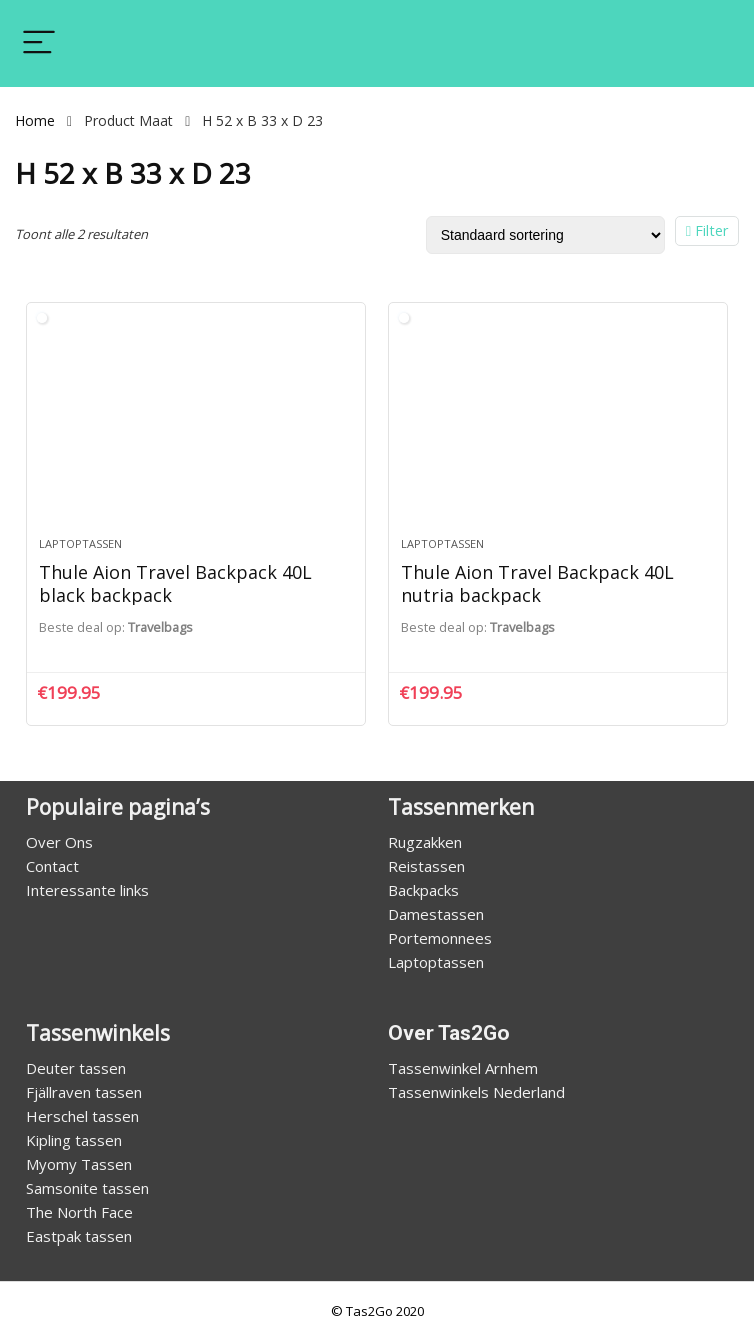 The height and width of the screenshot is (1340, 754). I want to click on Eastpak tassen, so click(79, 1236).